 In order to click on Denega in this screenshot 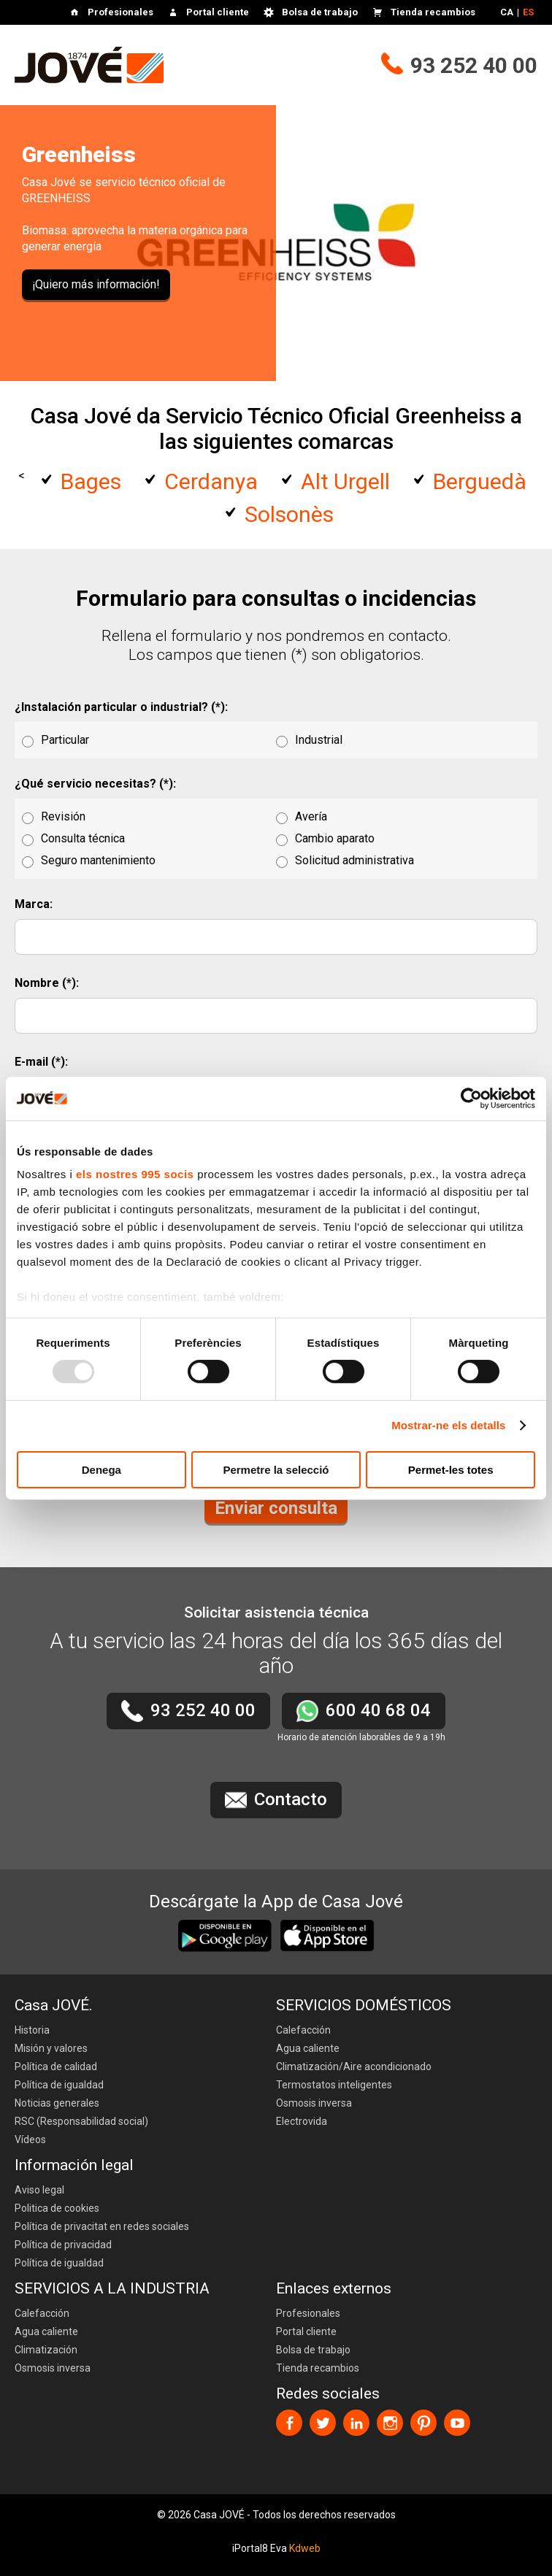, I will do `click(101, 1470)`.